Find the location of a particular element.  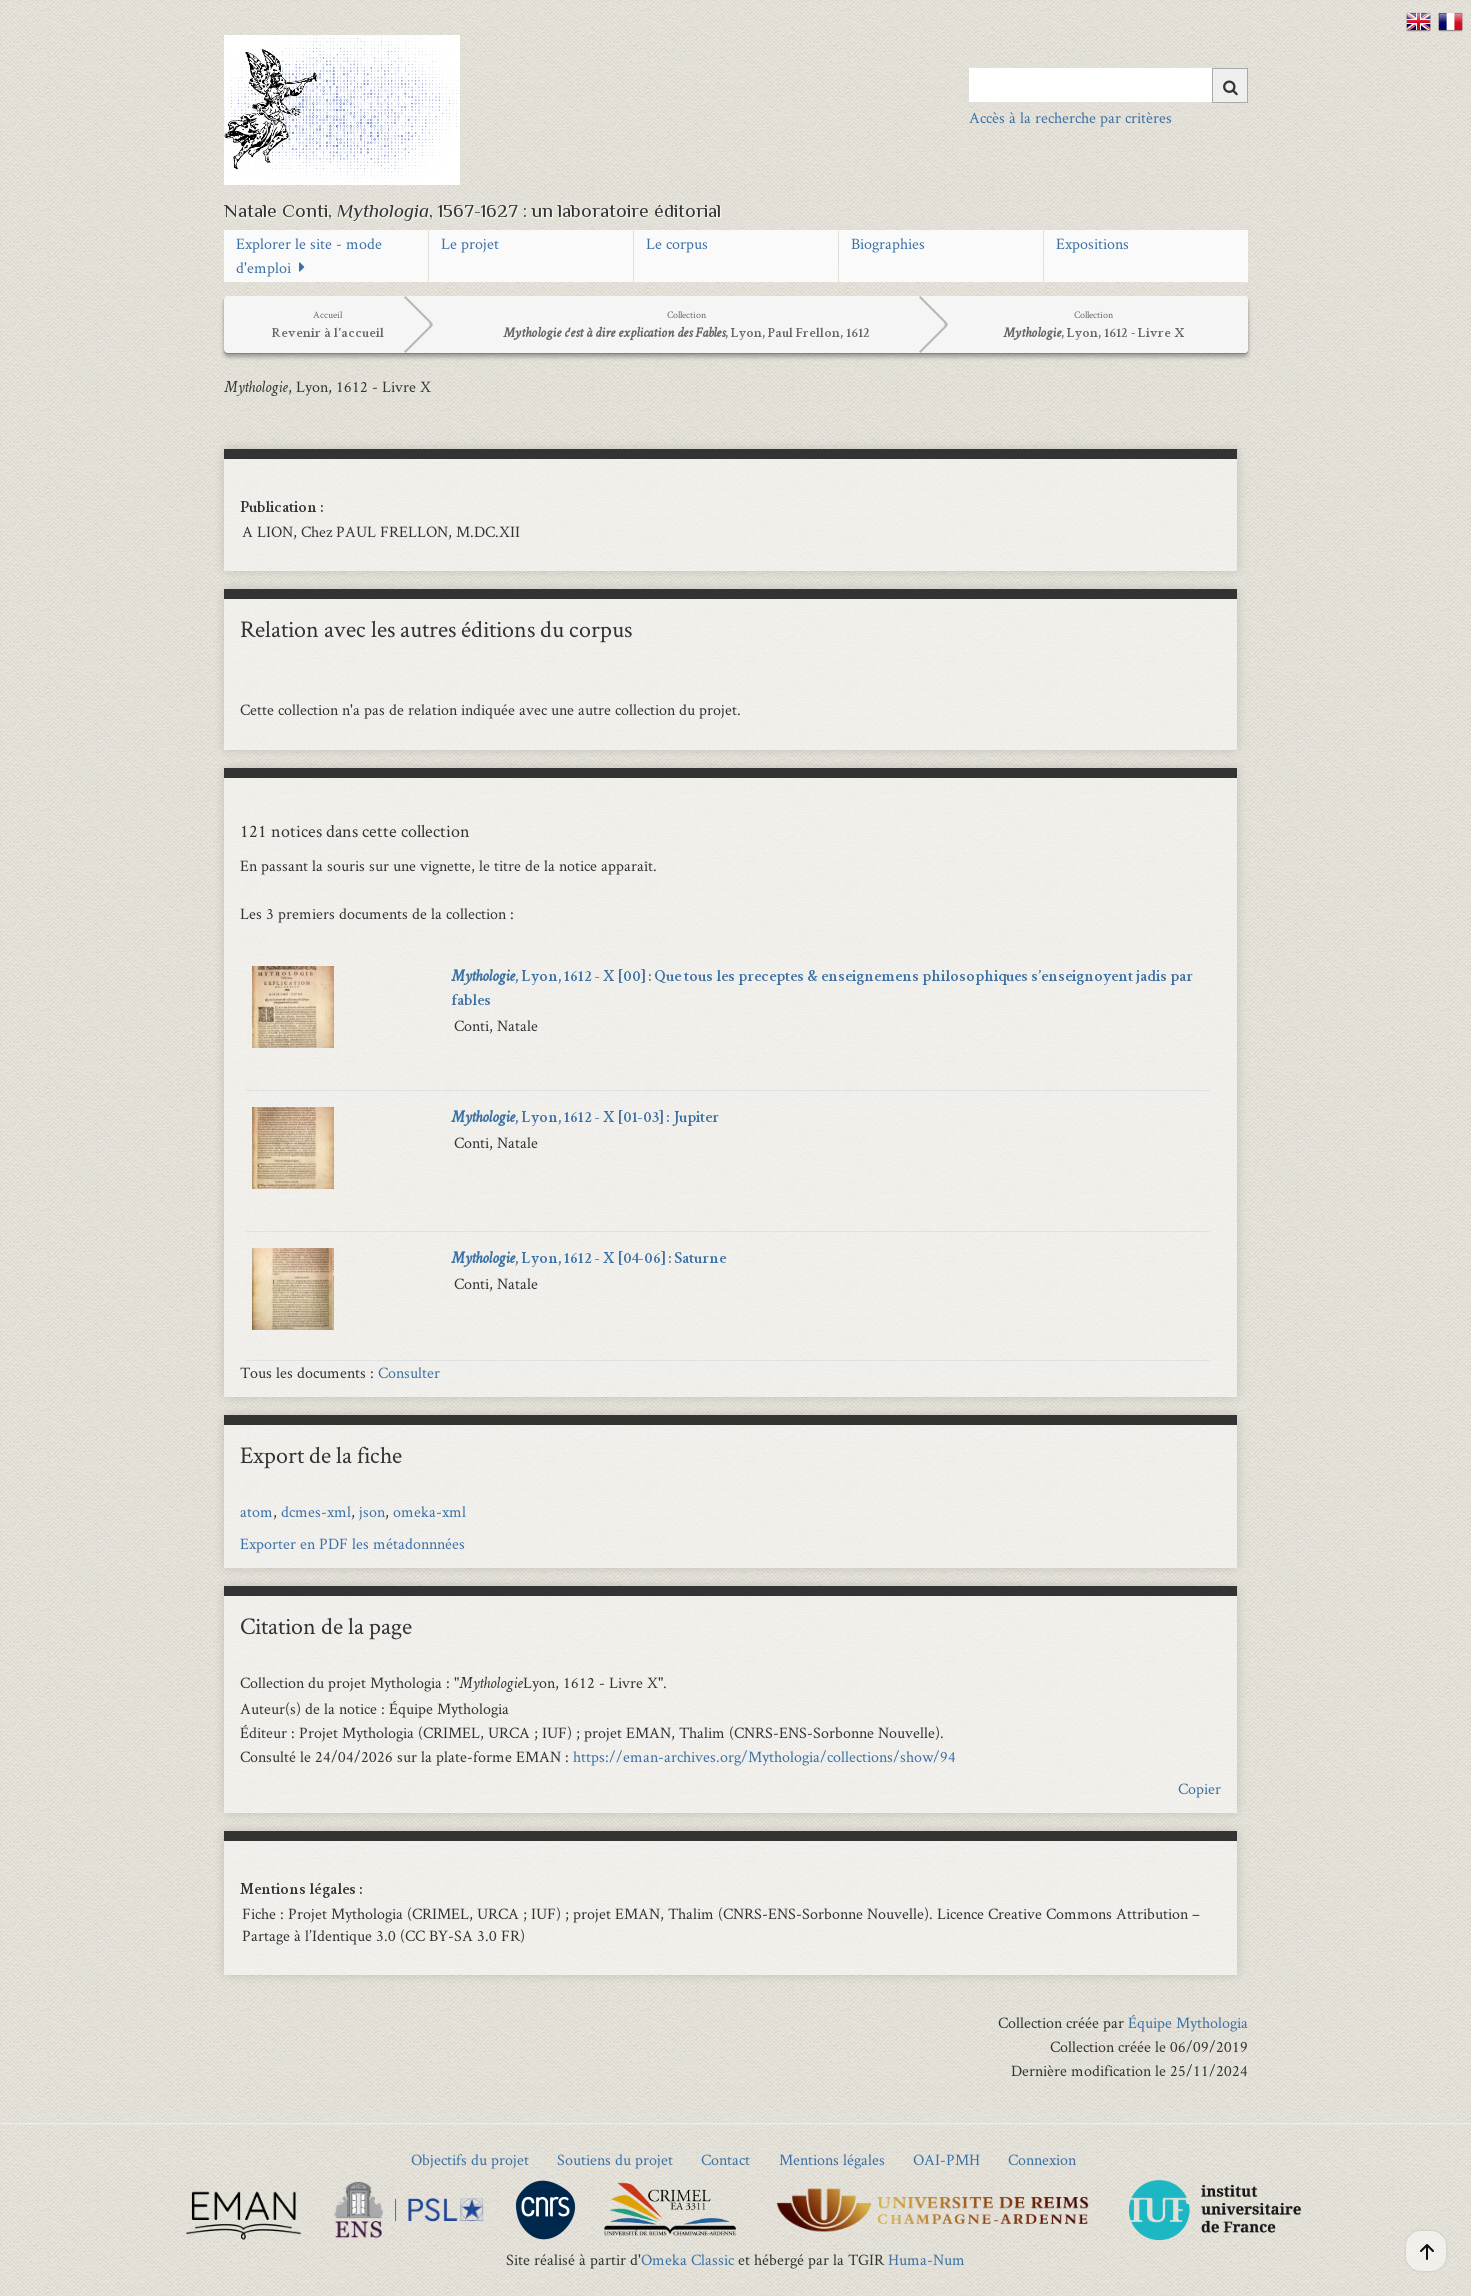

Consulter is located at coordinates (409, 1372).